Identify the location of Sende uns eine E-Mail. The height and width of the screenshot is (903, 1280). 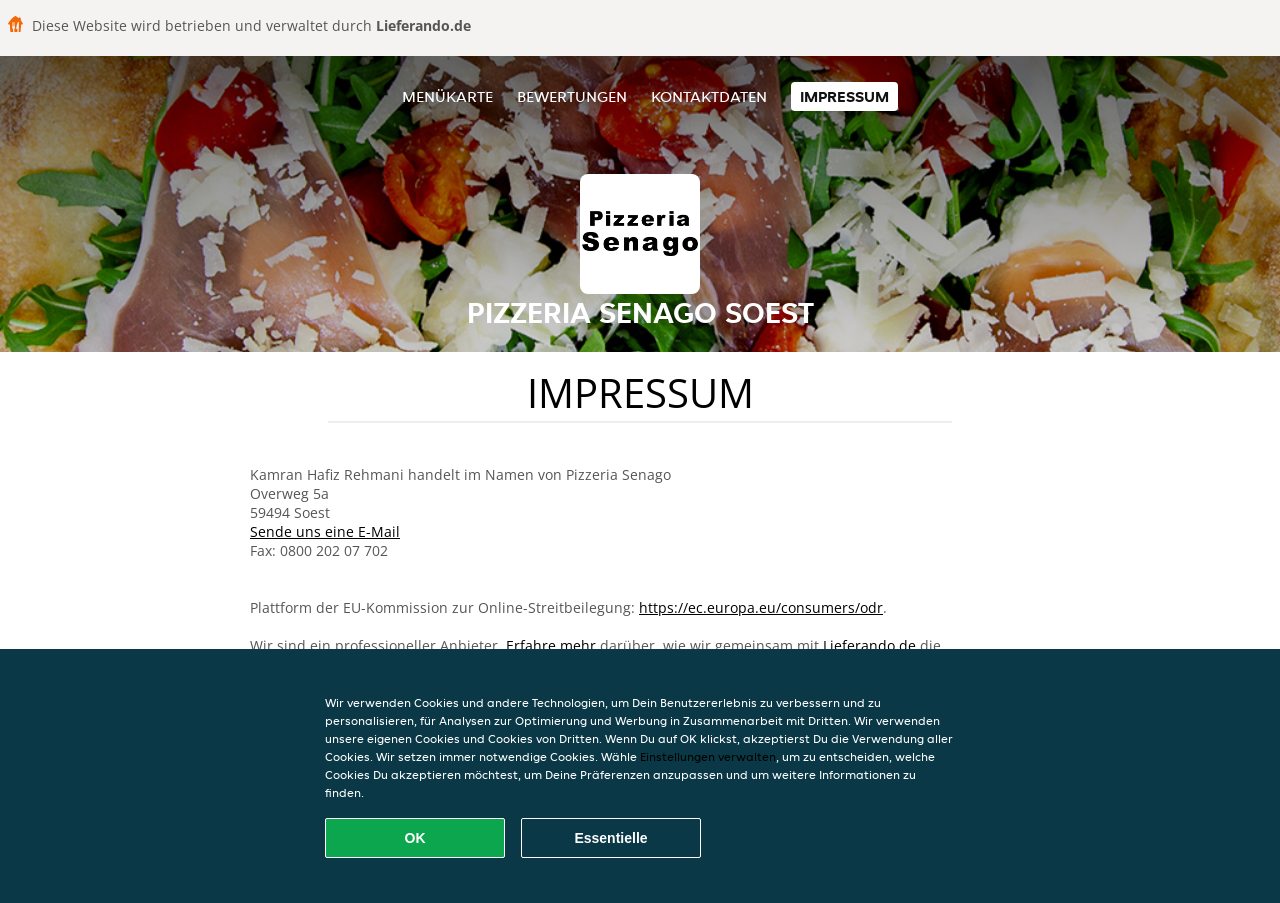
(325, 531).